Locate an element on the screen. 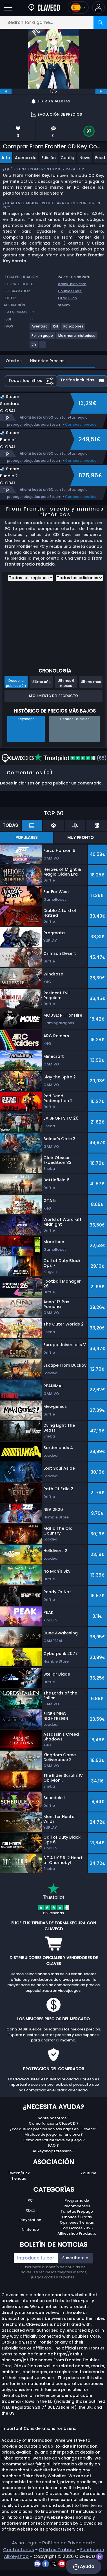  Allkeyshop Extension ? is located at coordinates (54, 2151).